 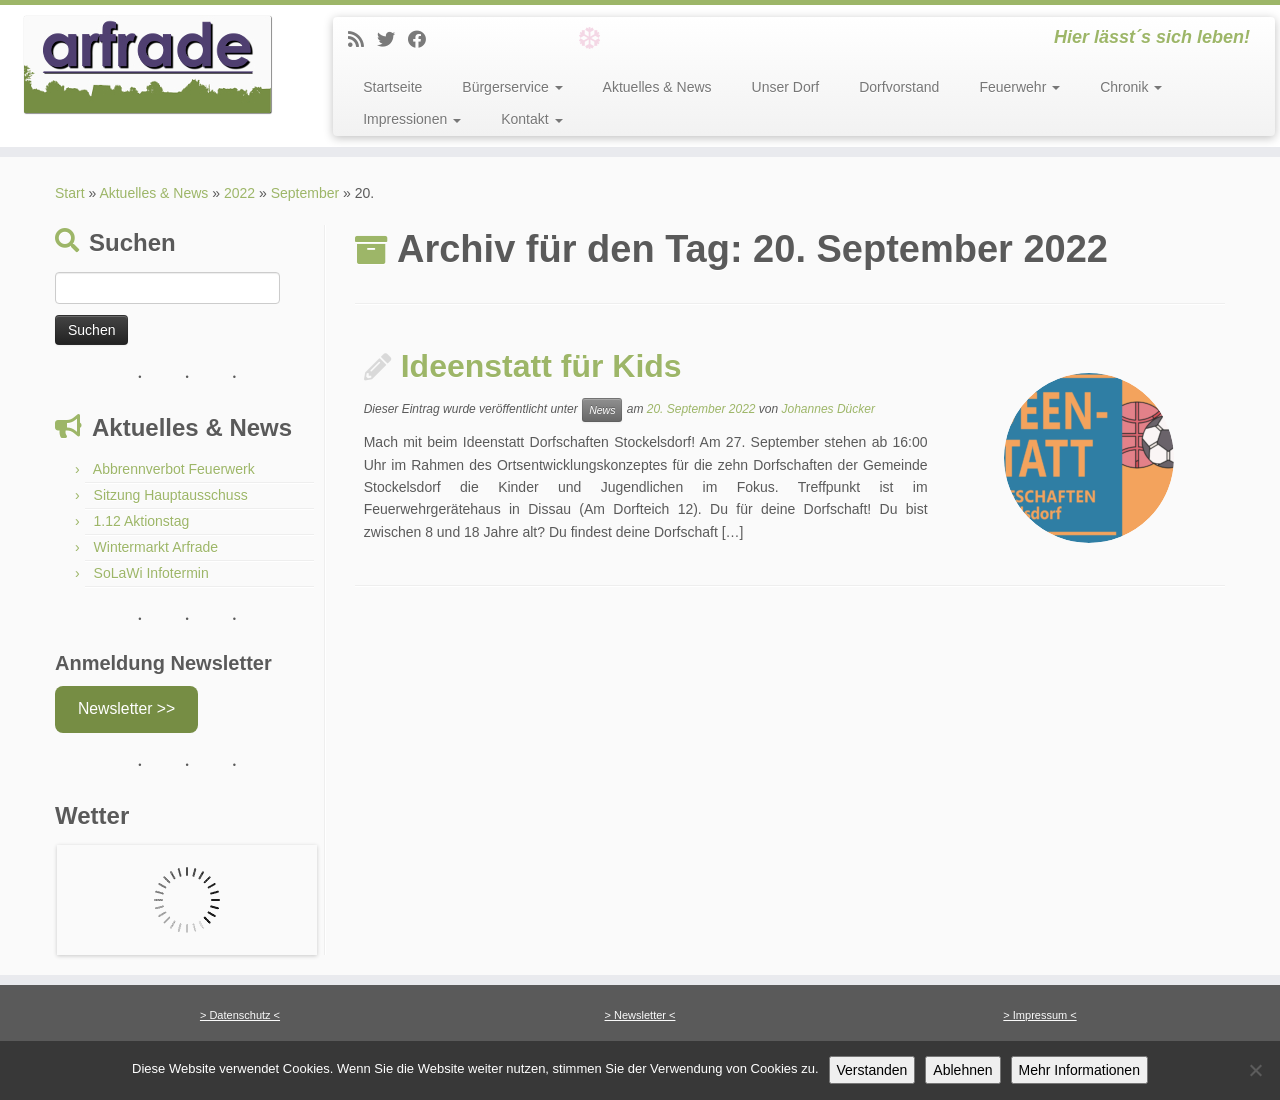 I want to click on [Twitter], so click(x=392, y=40).